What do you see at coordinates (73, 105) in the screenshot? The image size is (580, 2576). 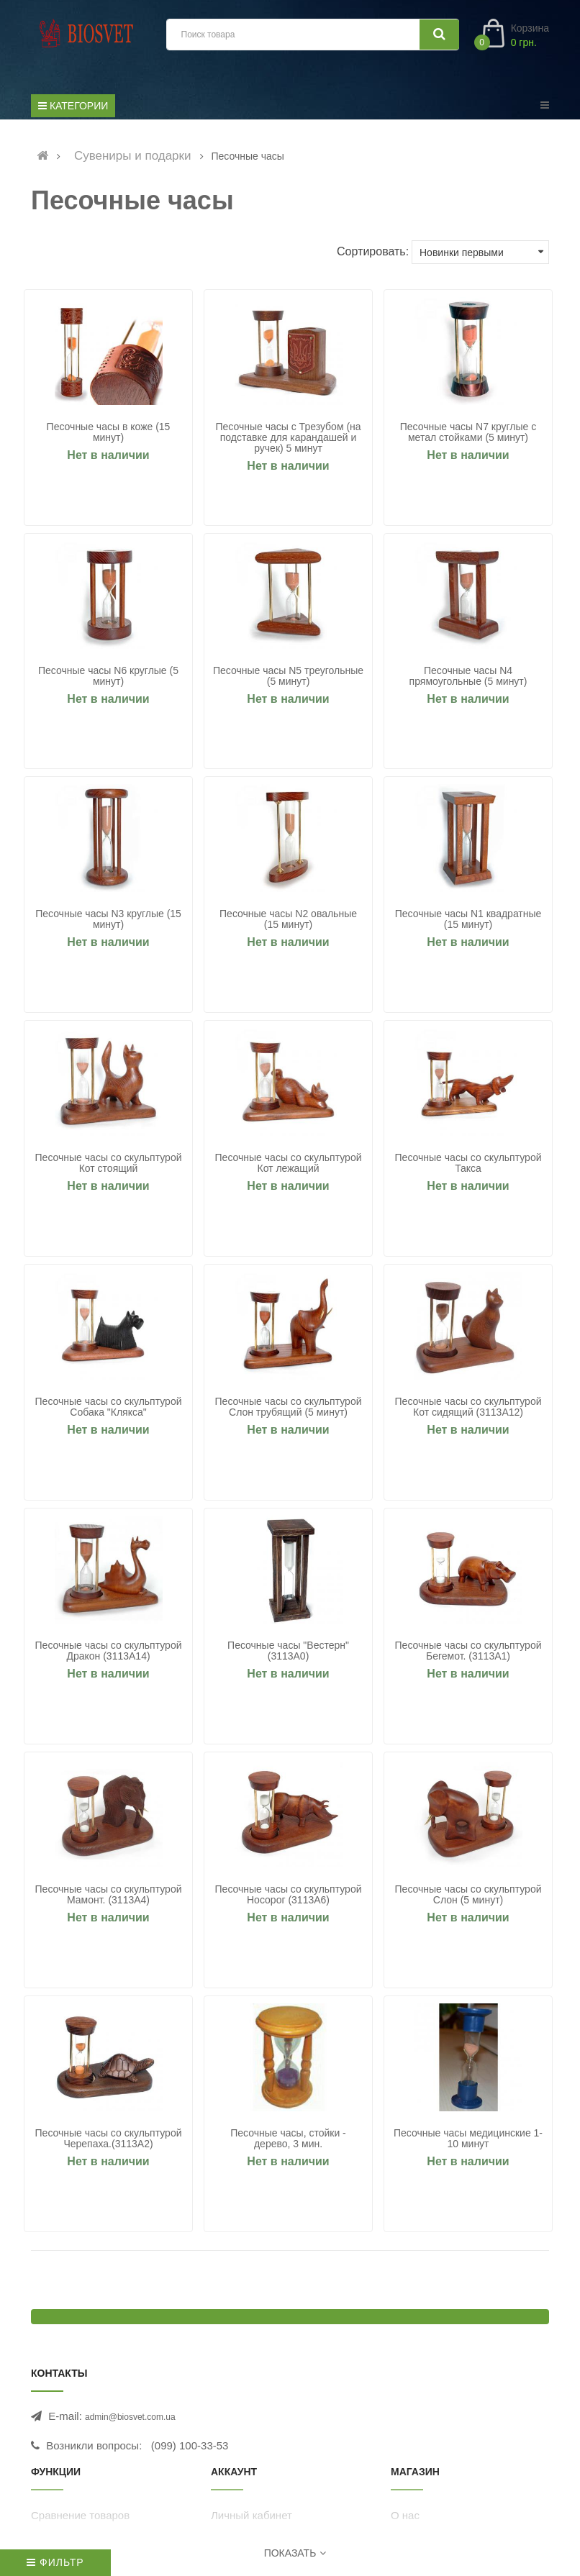 I see `Категории [Список категорий]` at bounding box center [73, 105].